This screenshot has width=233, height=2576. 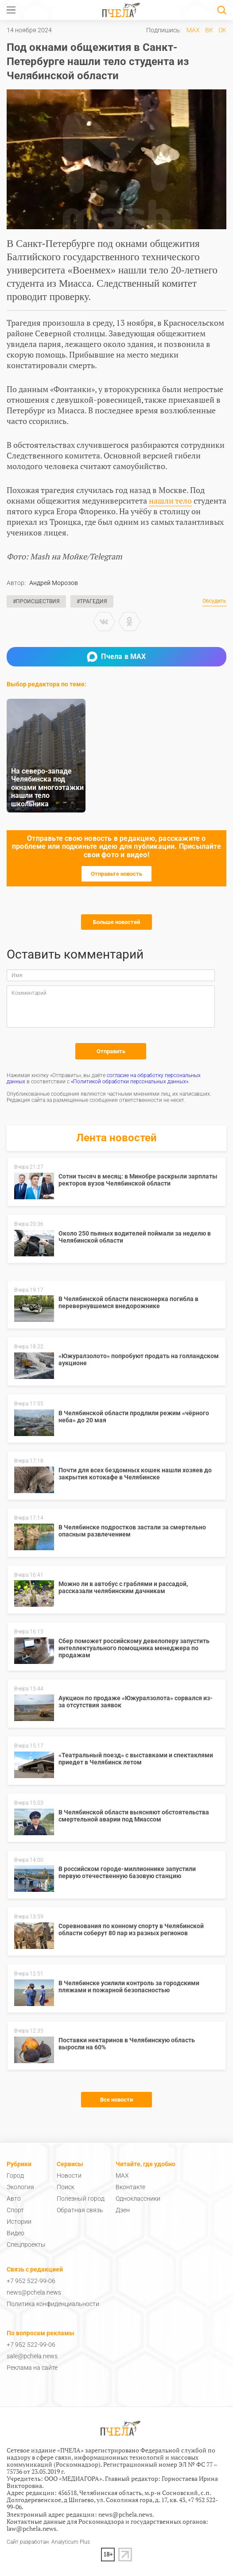 I want to click on #Трагедия, so click(x=92, y=601).